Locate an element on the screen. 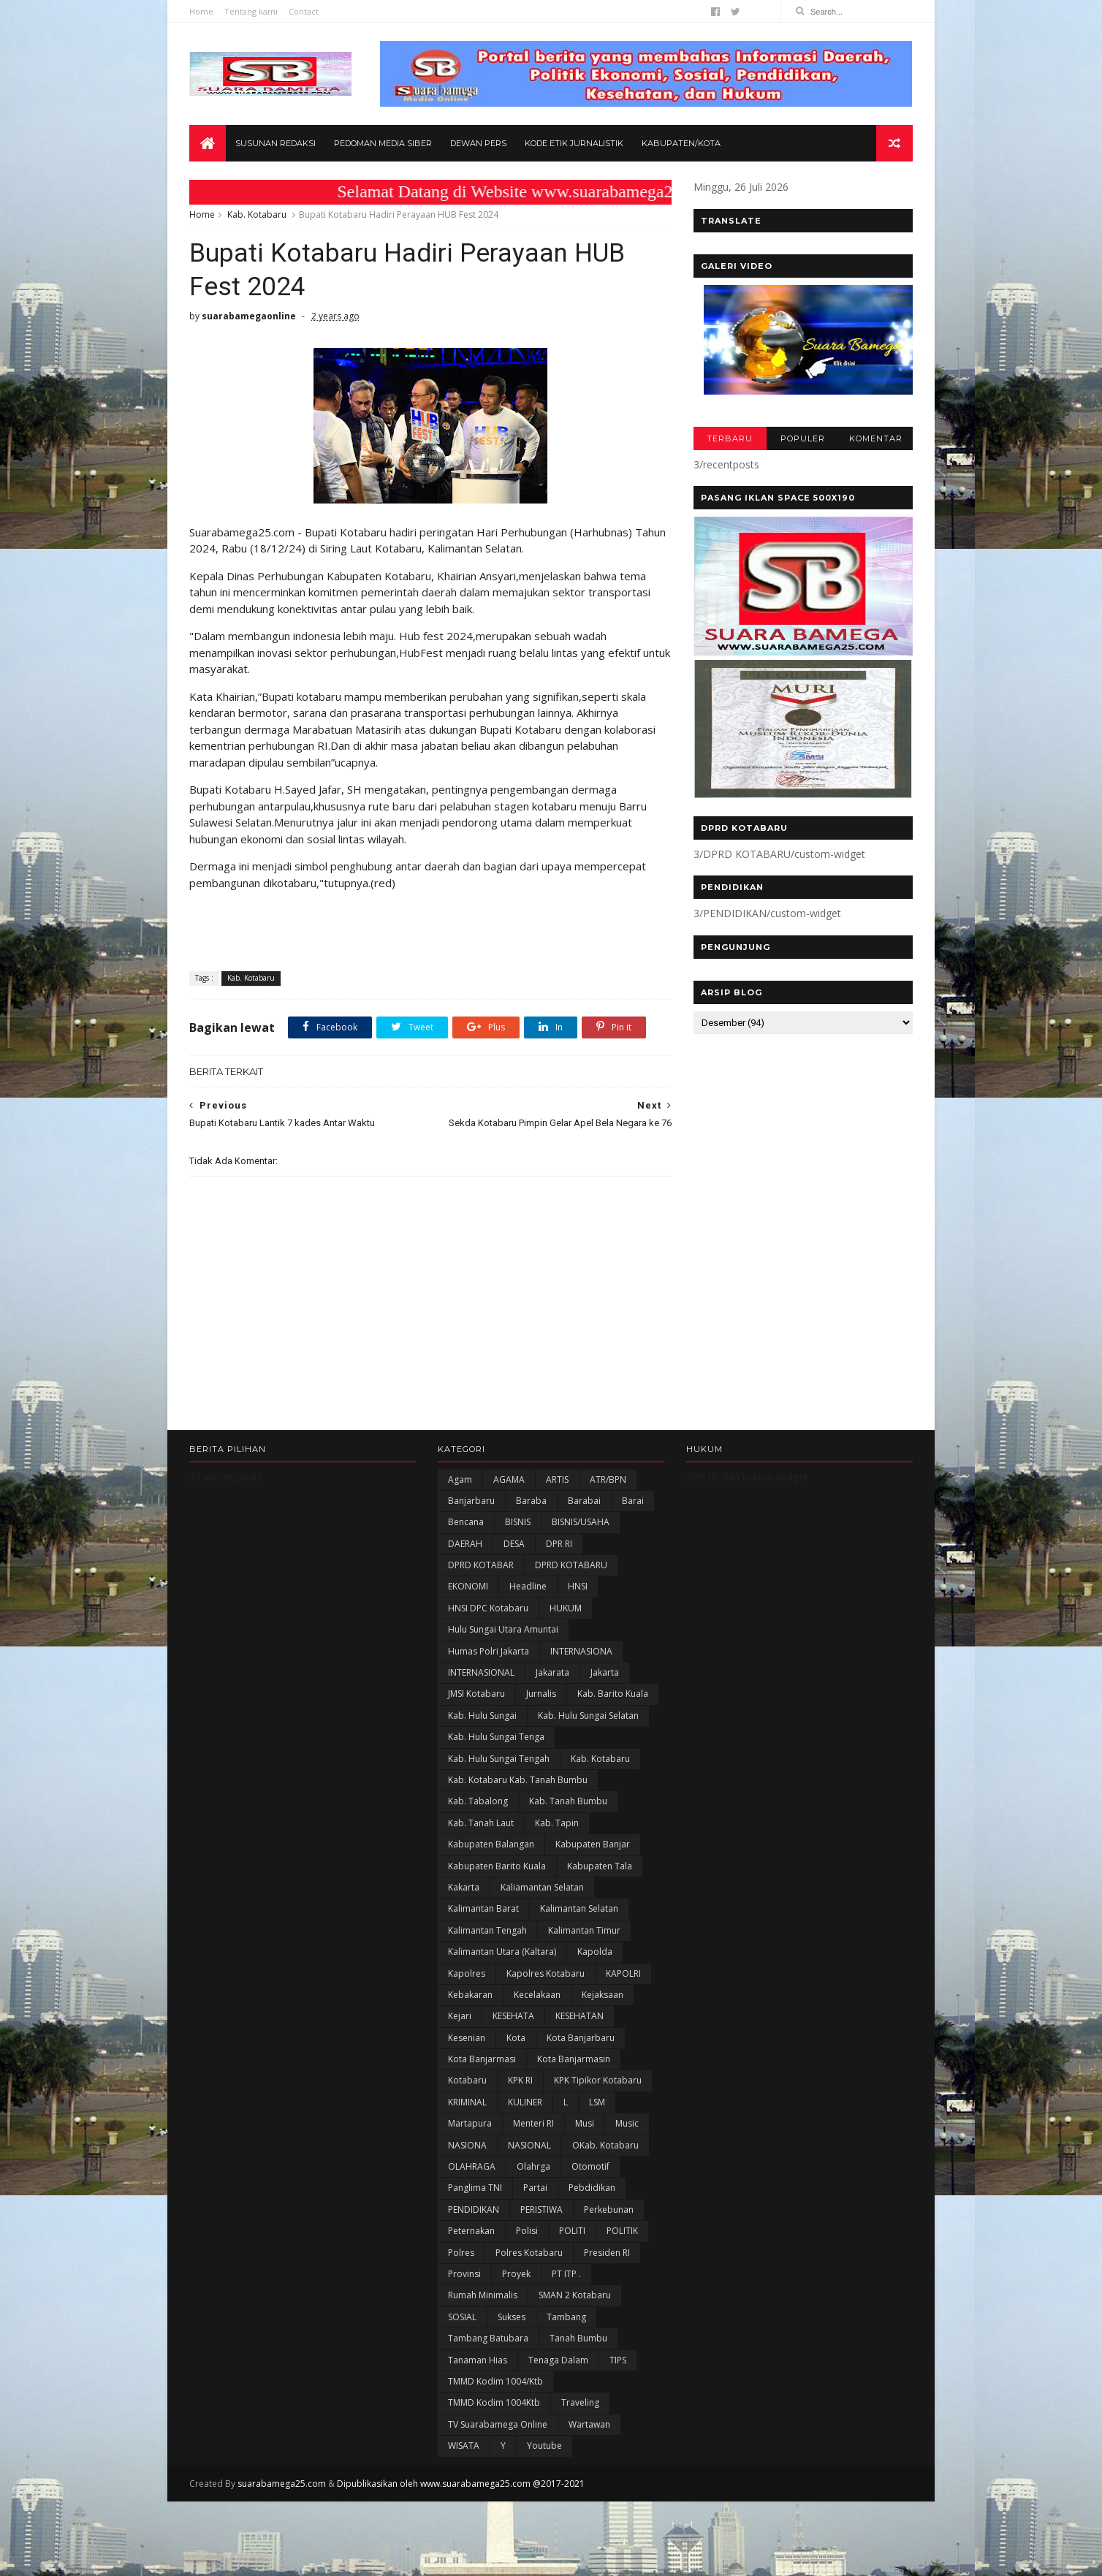 This screenshot has width=1102, height=2576. suarabamega25.com is located at coordinates (282, 2483).